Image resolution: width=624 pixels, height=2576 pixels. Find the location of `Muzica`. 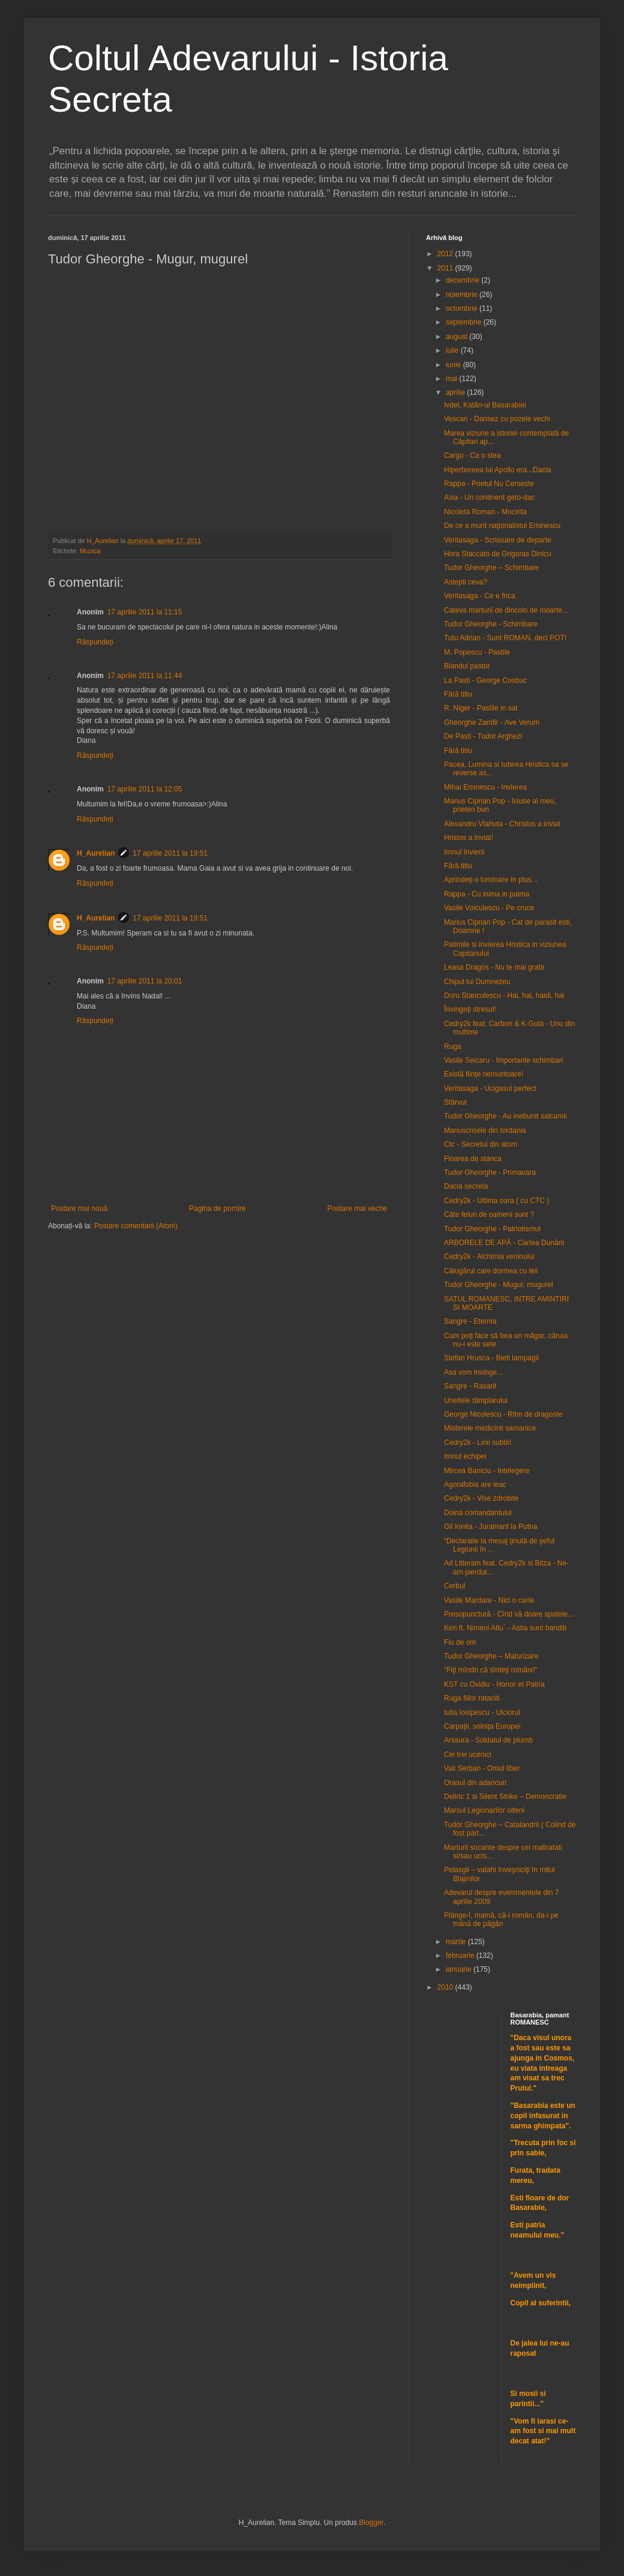

Muzica is located at coordinates (90, 550).